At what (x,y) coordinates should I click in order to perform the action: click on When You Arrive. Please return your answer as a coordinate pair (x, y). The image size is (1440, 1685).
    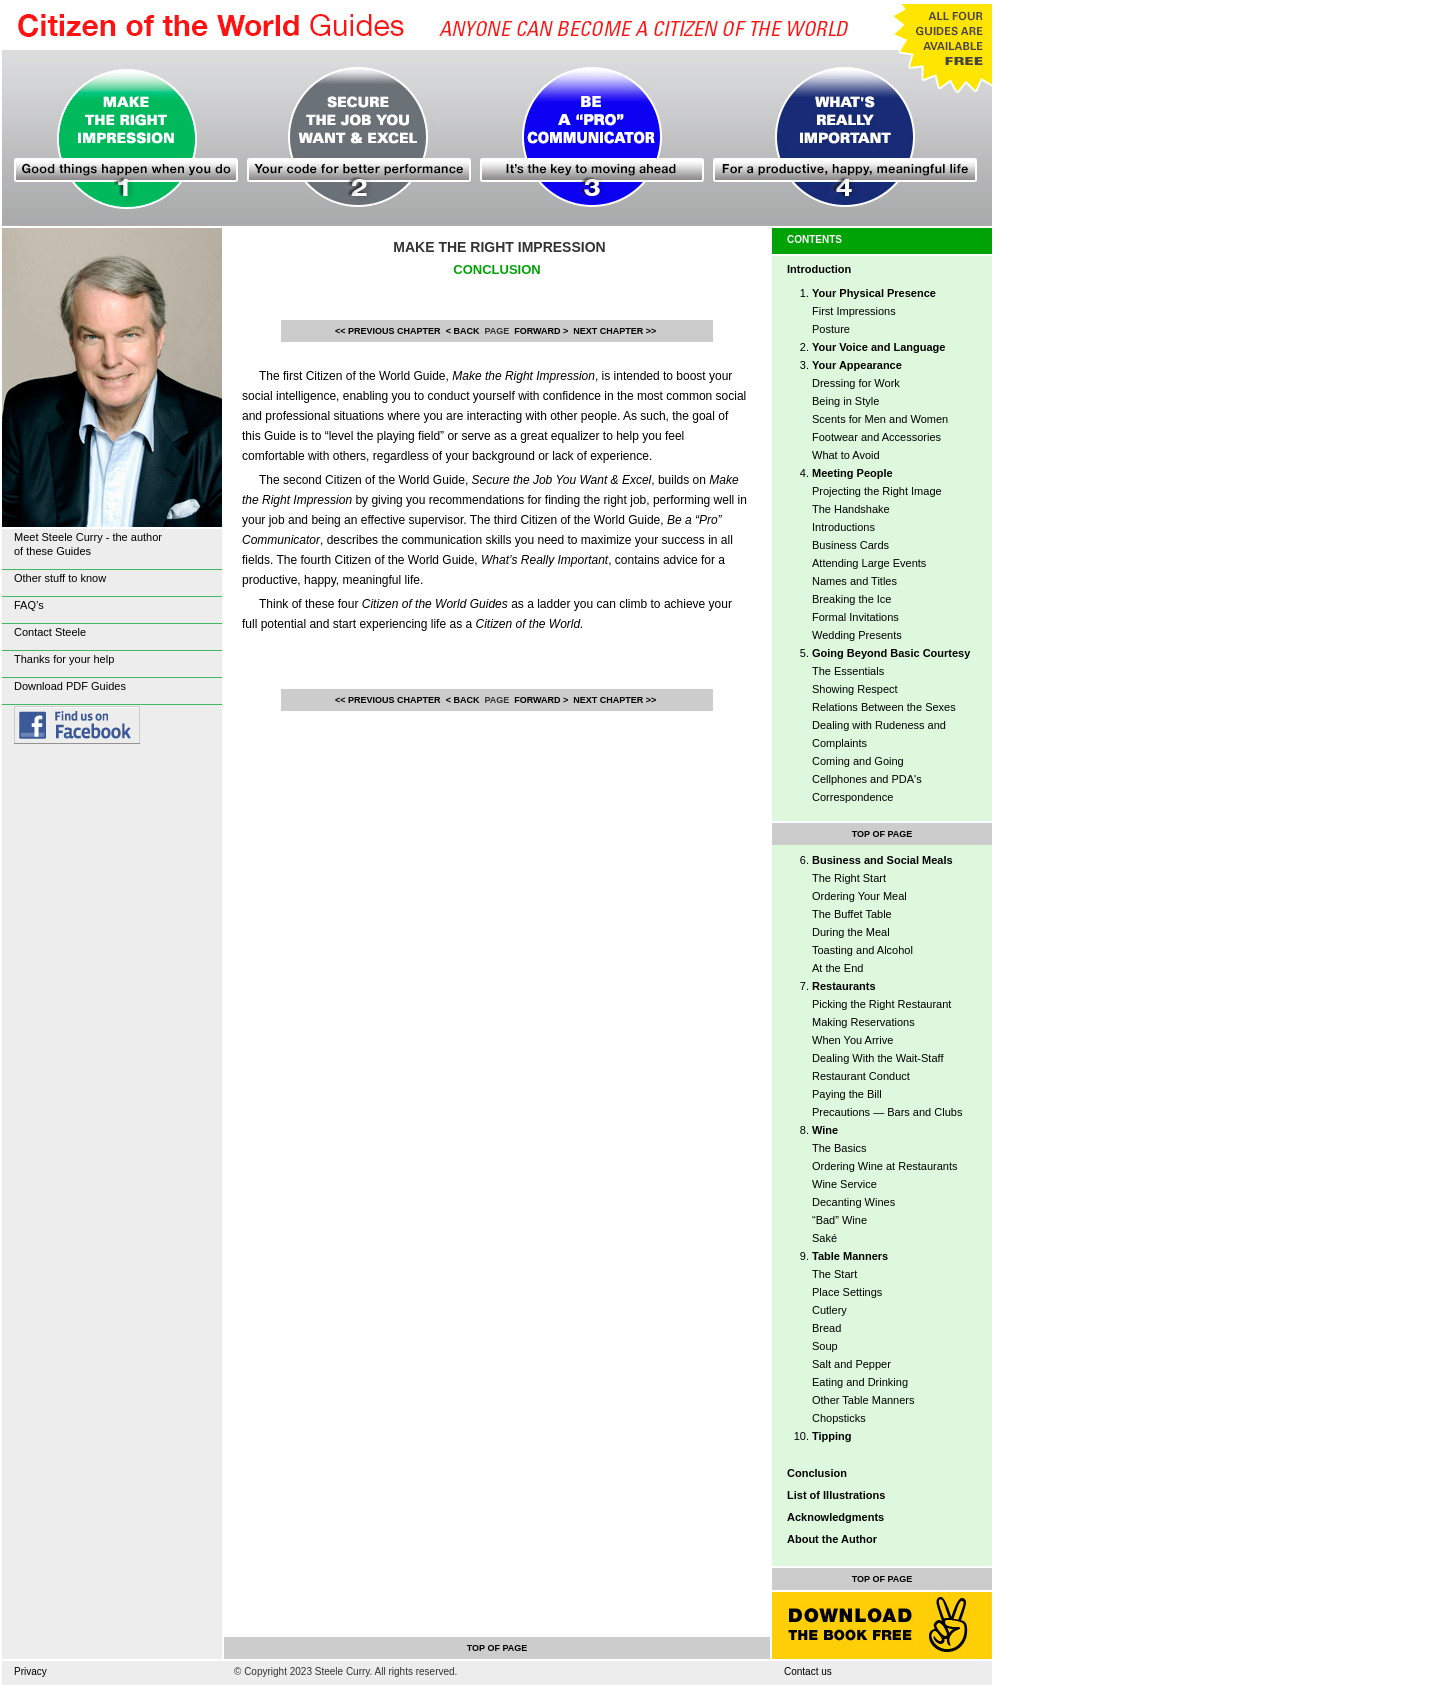
    Looking at the image, I should click on (852, 1040).